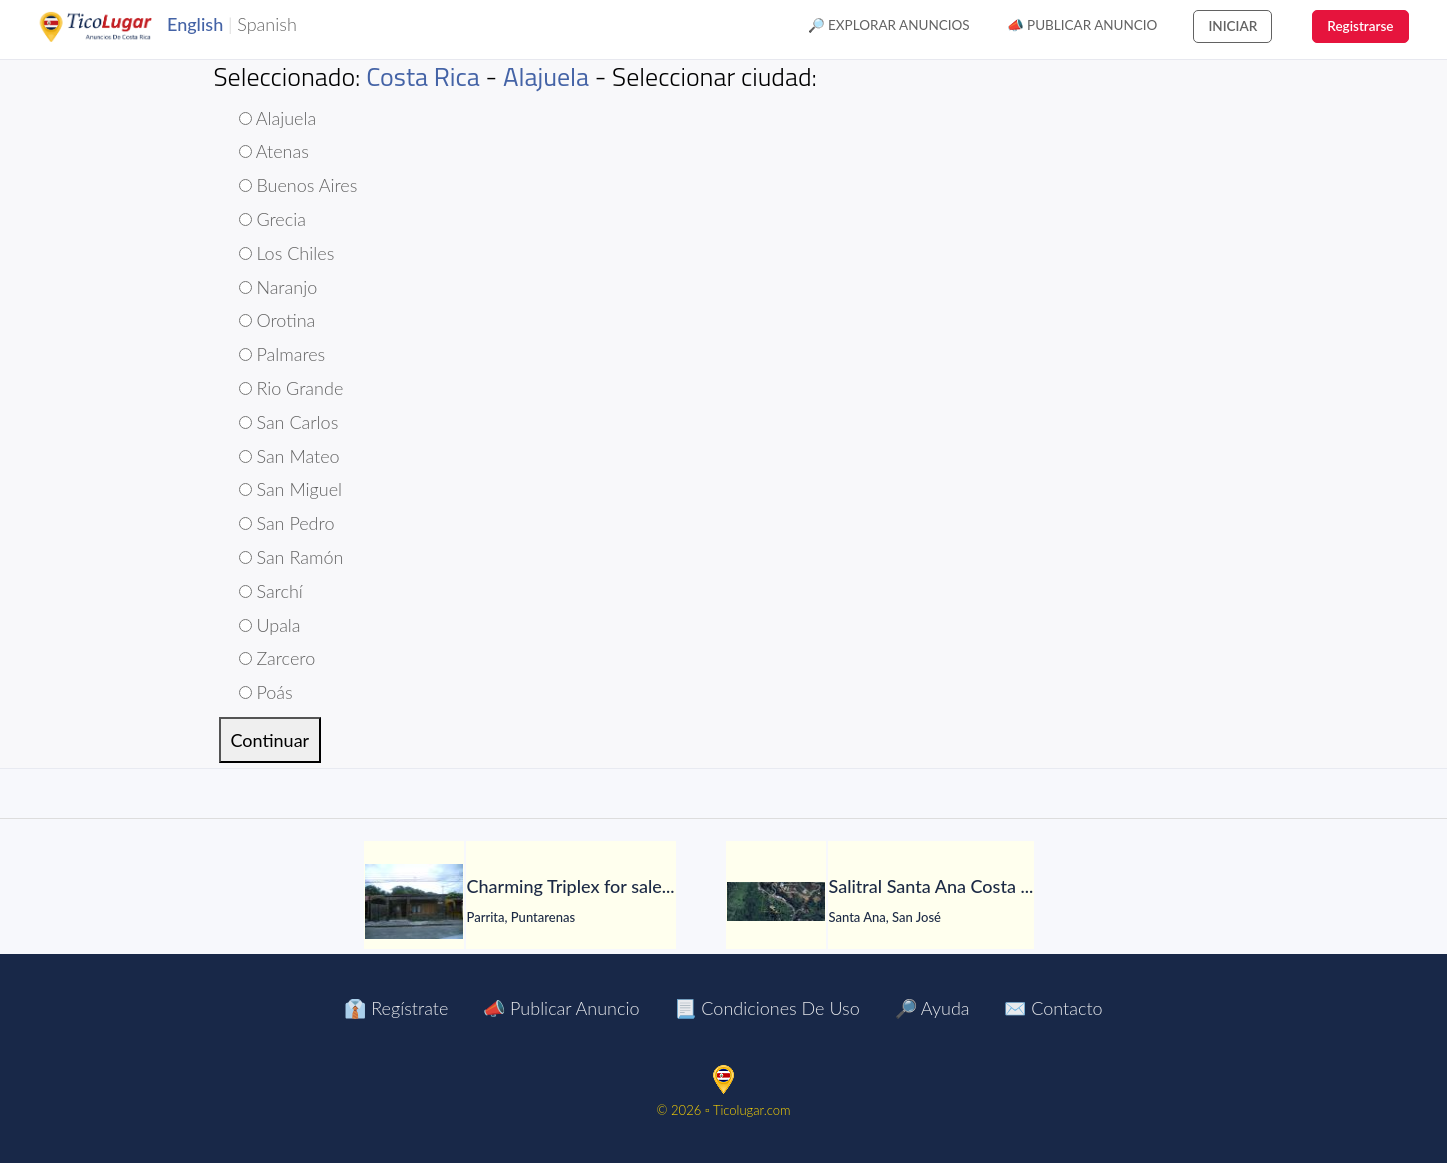 This screenshot has height=1163, width=1447. I want to click on Palmares, so click(282, 354).